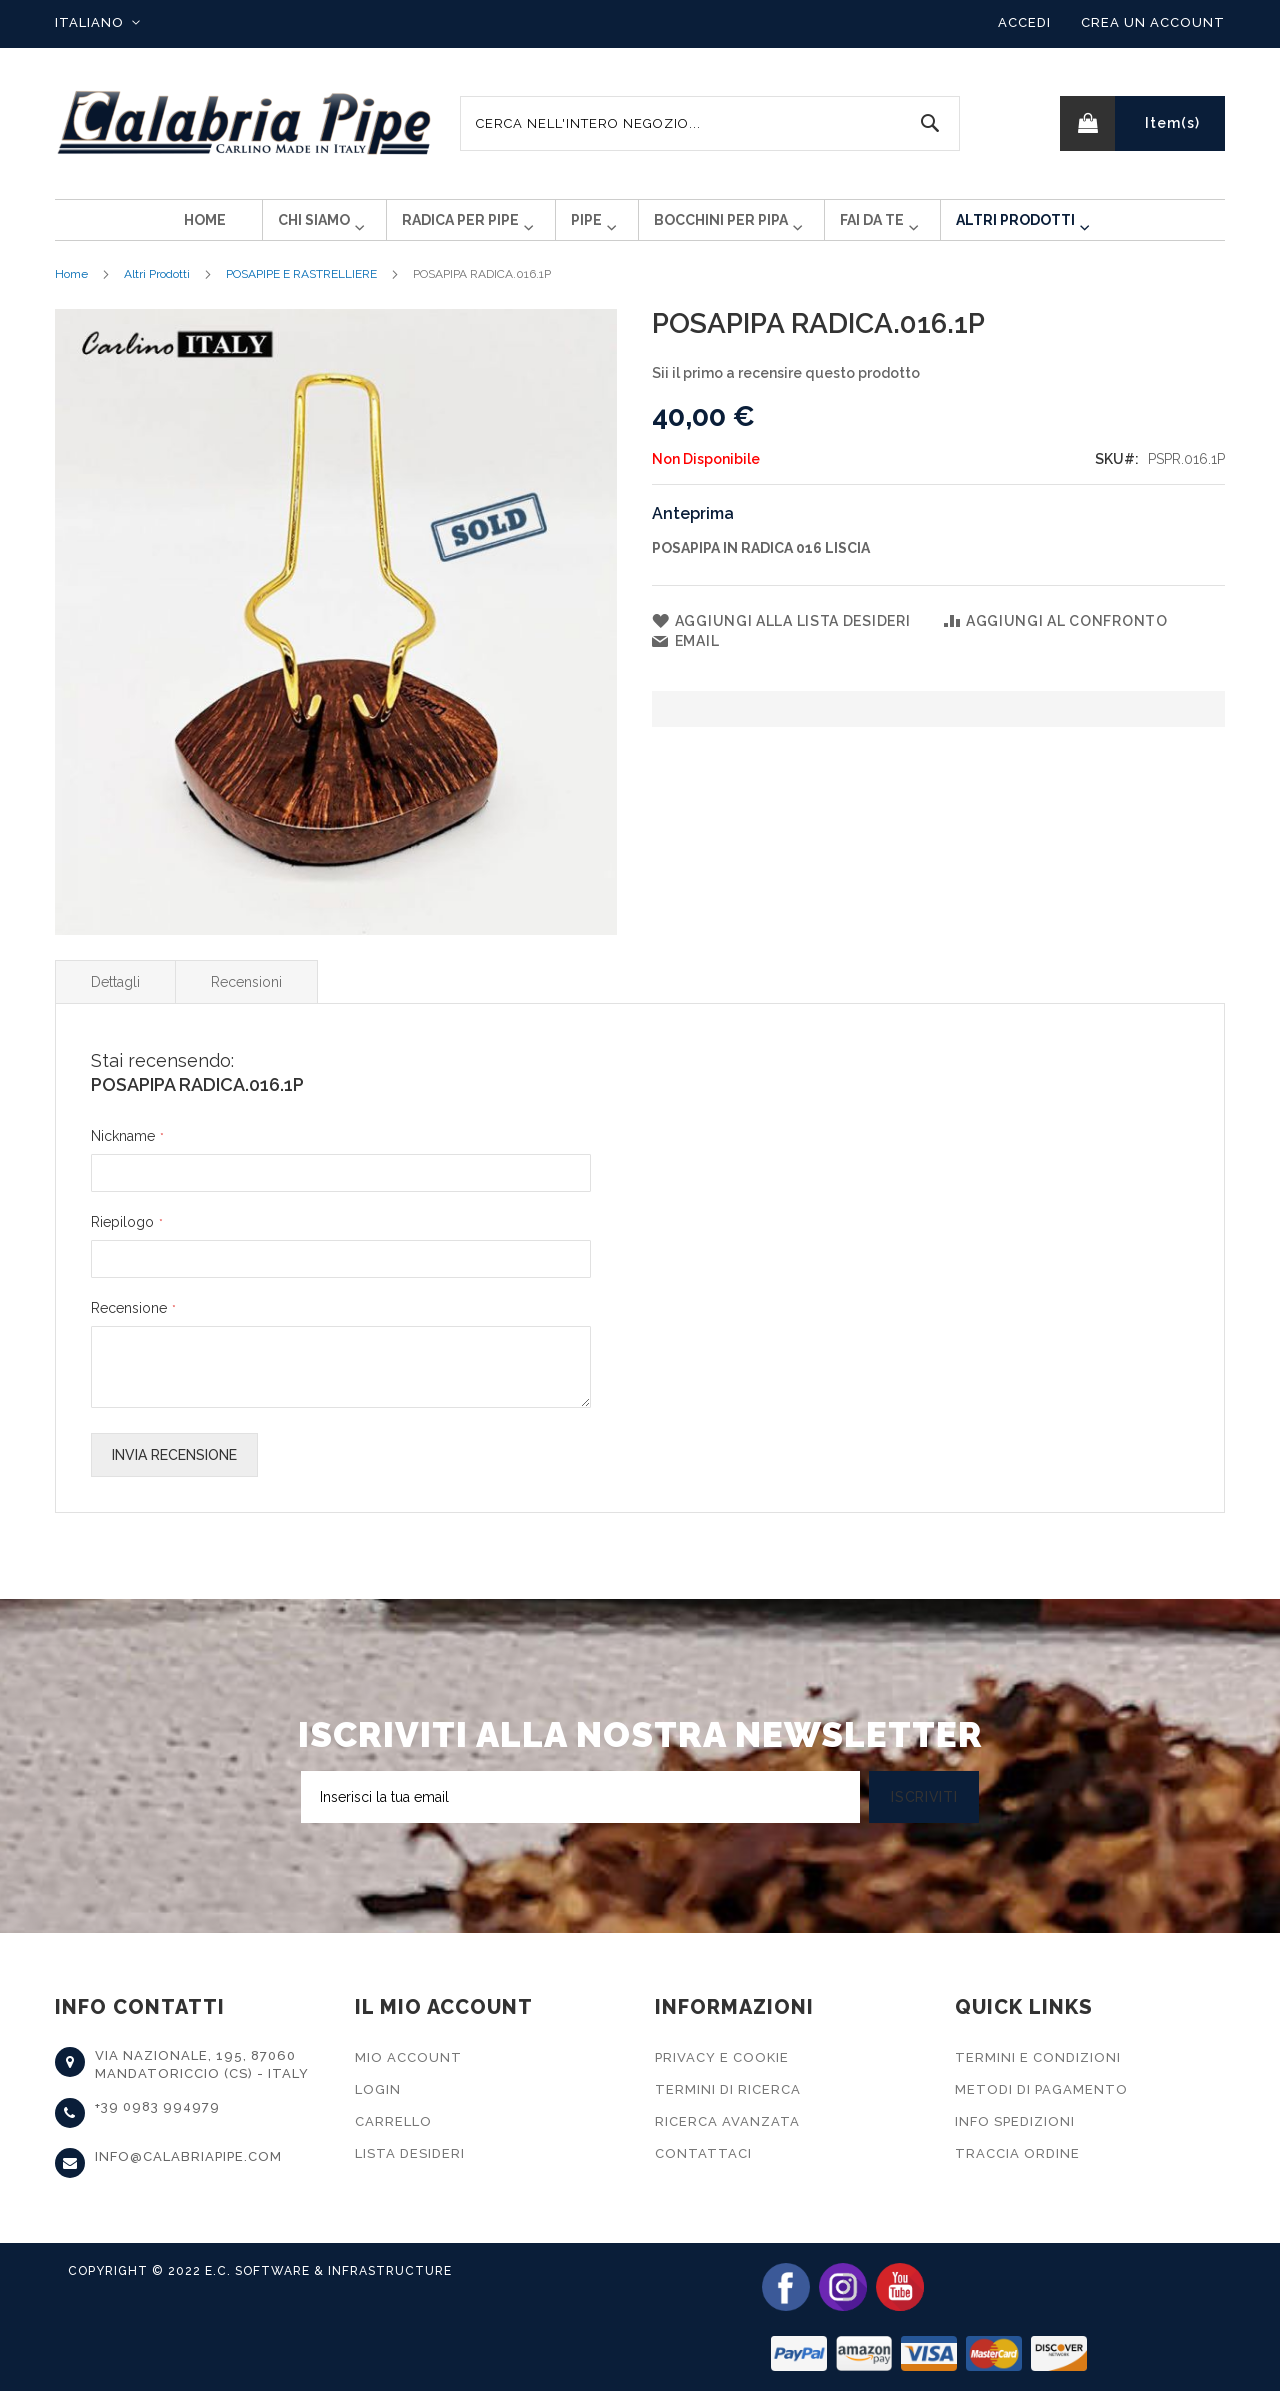  I want to click on Mio Account, so click(408, 2057).